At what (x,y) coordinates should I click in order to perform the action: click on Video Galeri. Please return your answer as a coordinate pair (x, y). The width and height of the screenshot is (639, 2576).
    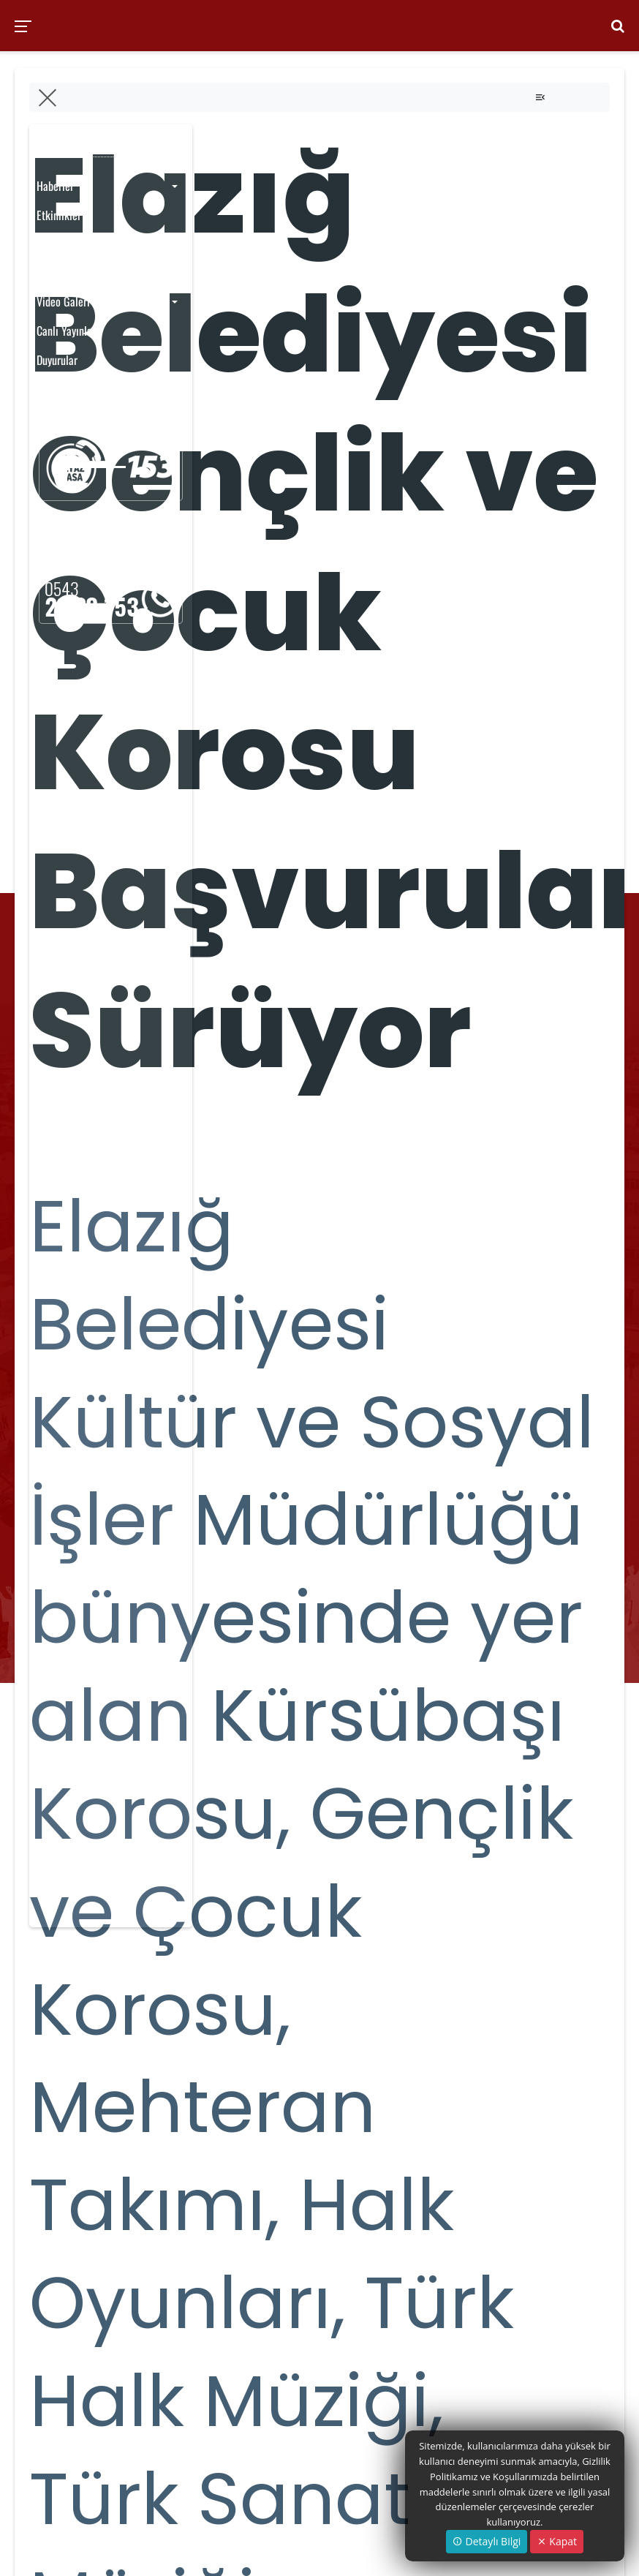
    Looking at the image, I should click on (63, 301).